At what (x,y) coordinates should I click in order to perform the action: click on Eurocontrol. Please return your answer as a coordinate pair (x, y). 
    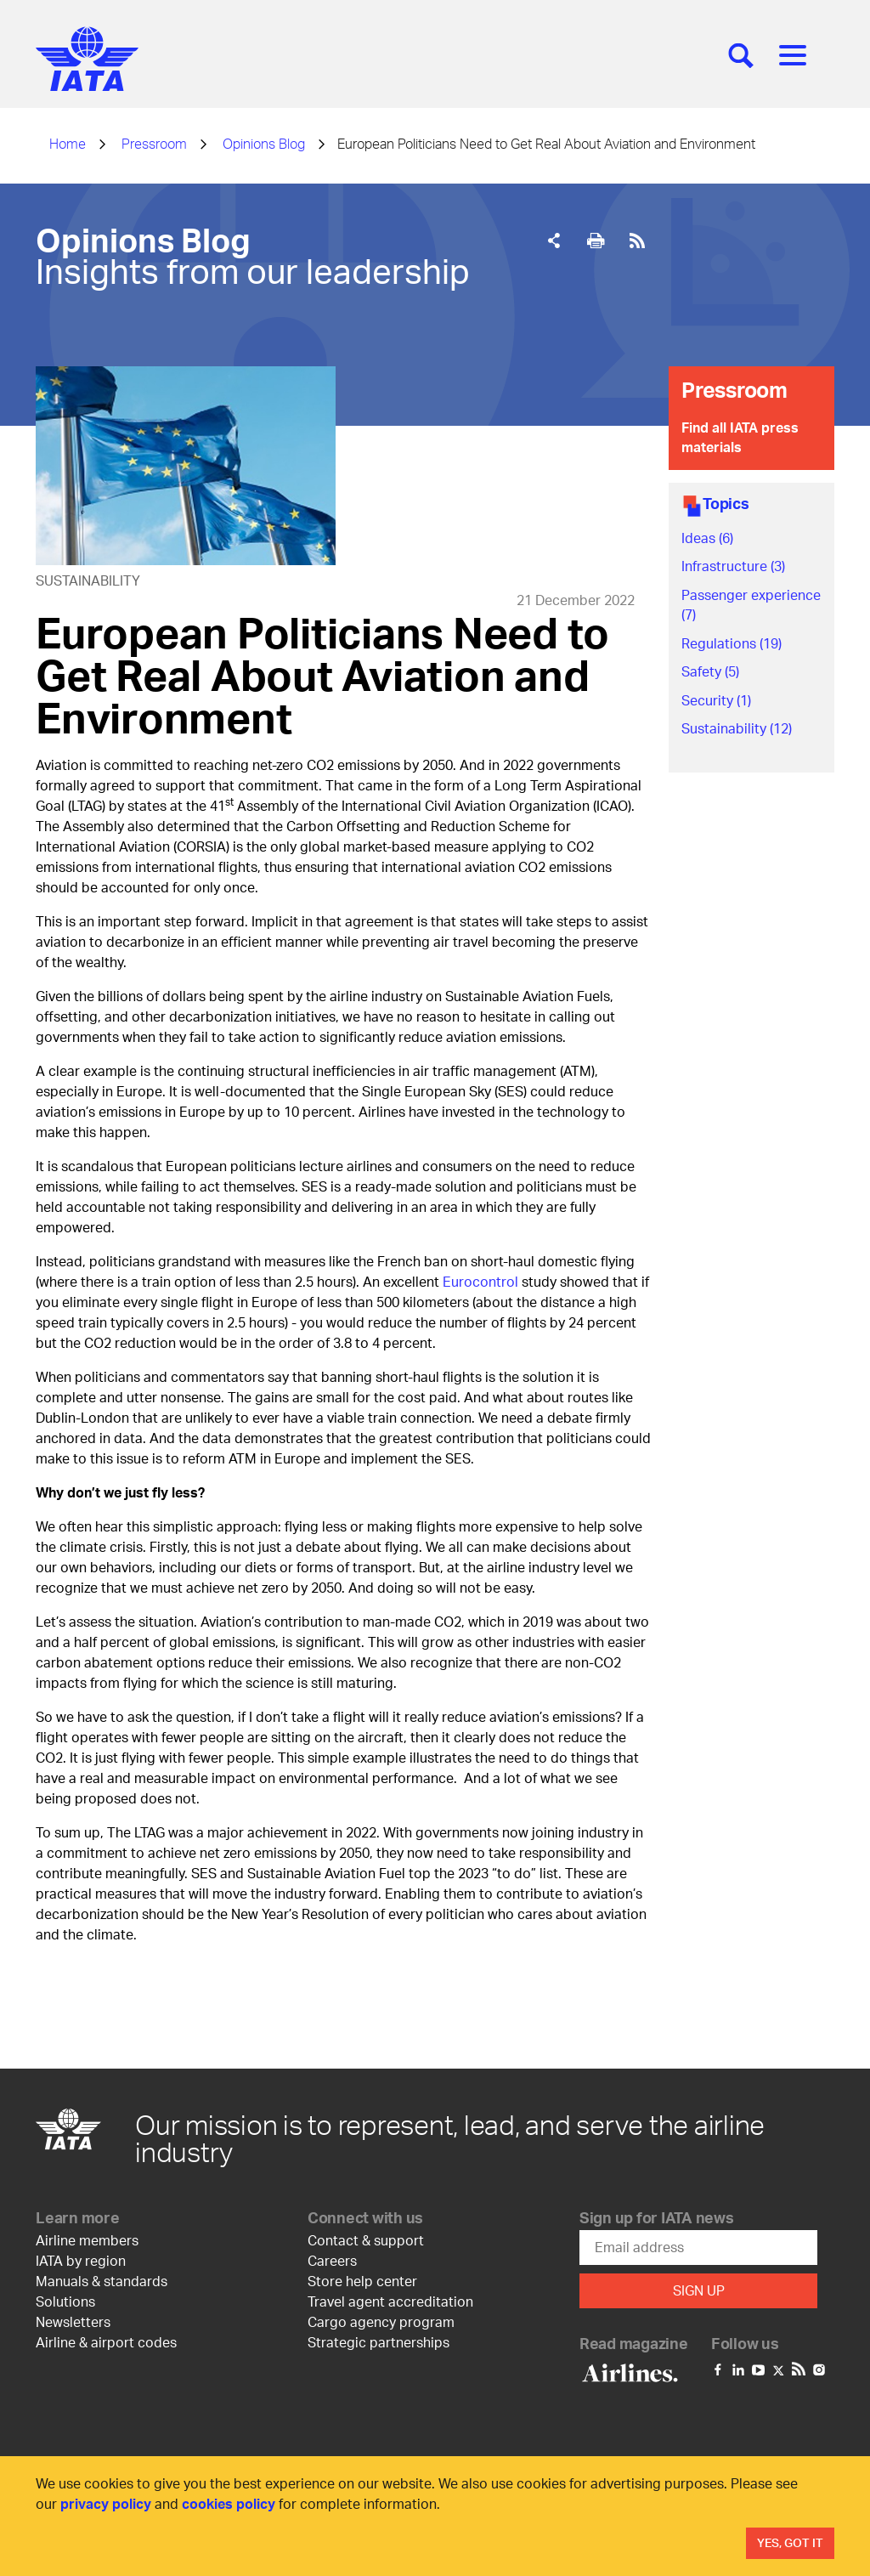
    Looking at the image, I should click on (480, 1281).